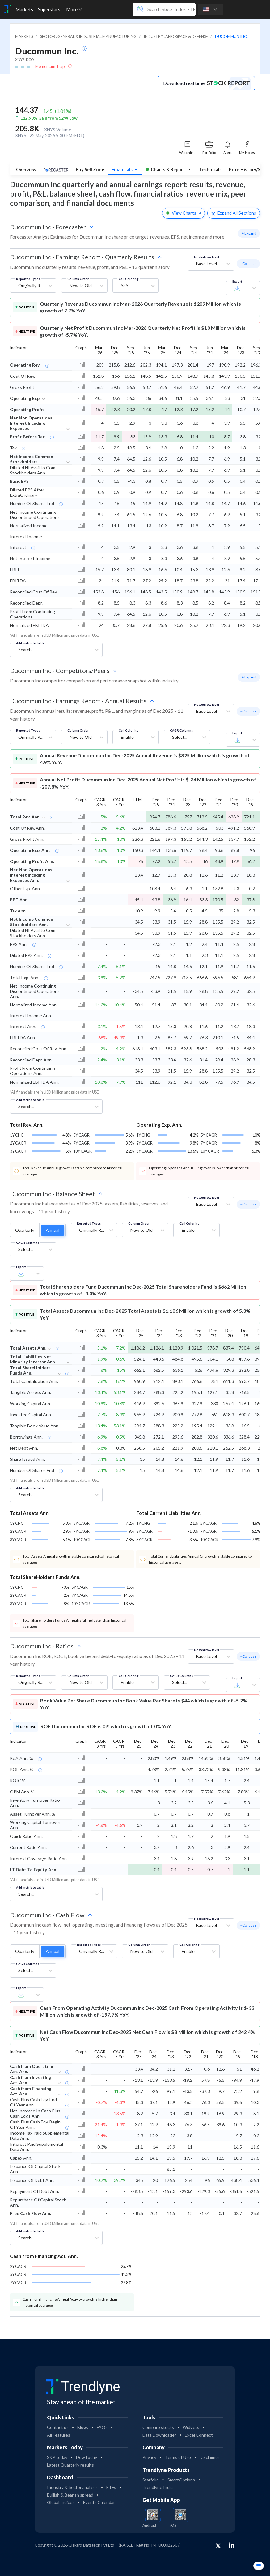 The width and height of the screenshot is (270, 2576). What do you see at coordinates (58, 2435) in the screenshot?
I see `All Features` at bounding box center [58, 2435].